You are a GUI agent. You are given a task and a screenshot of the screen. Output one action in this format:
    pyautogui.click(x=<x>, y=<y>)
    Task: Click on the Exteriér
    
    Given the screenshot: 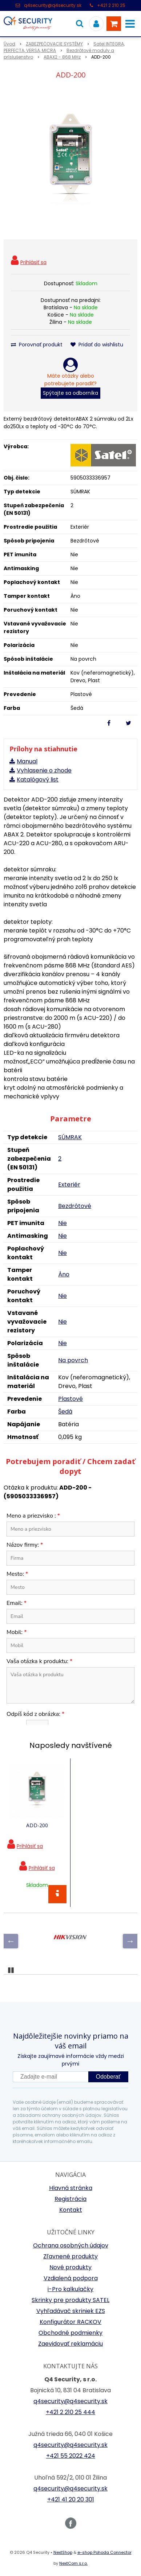 What is the action you would take?
    pyautogui.click(x=69, y=1184)
    